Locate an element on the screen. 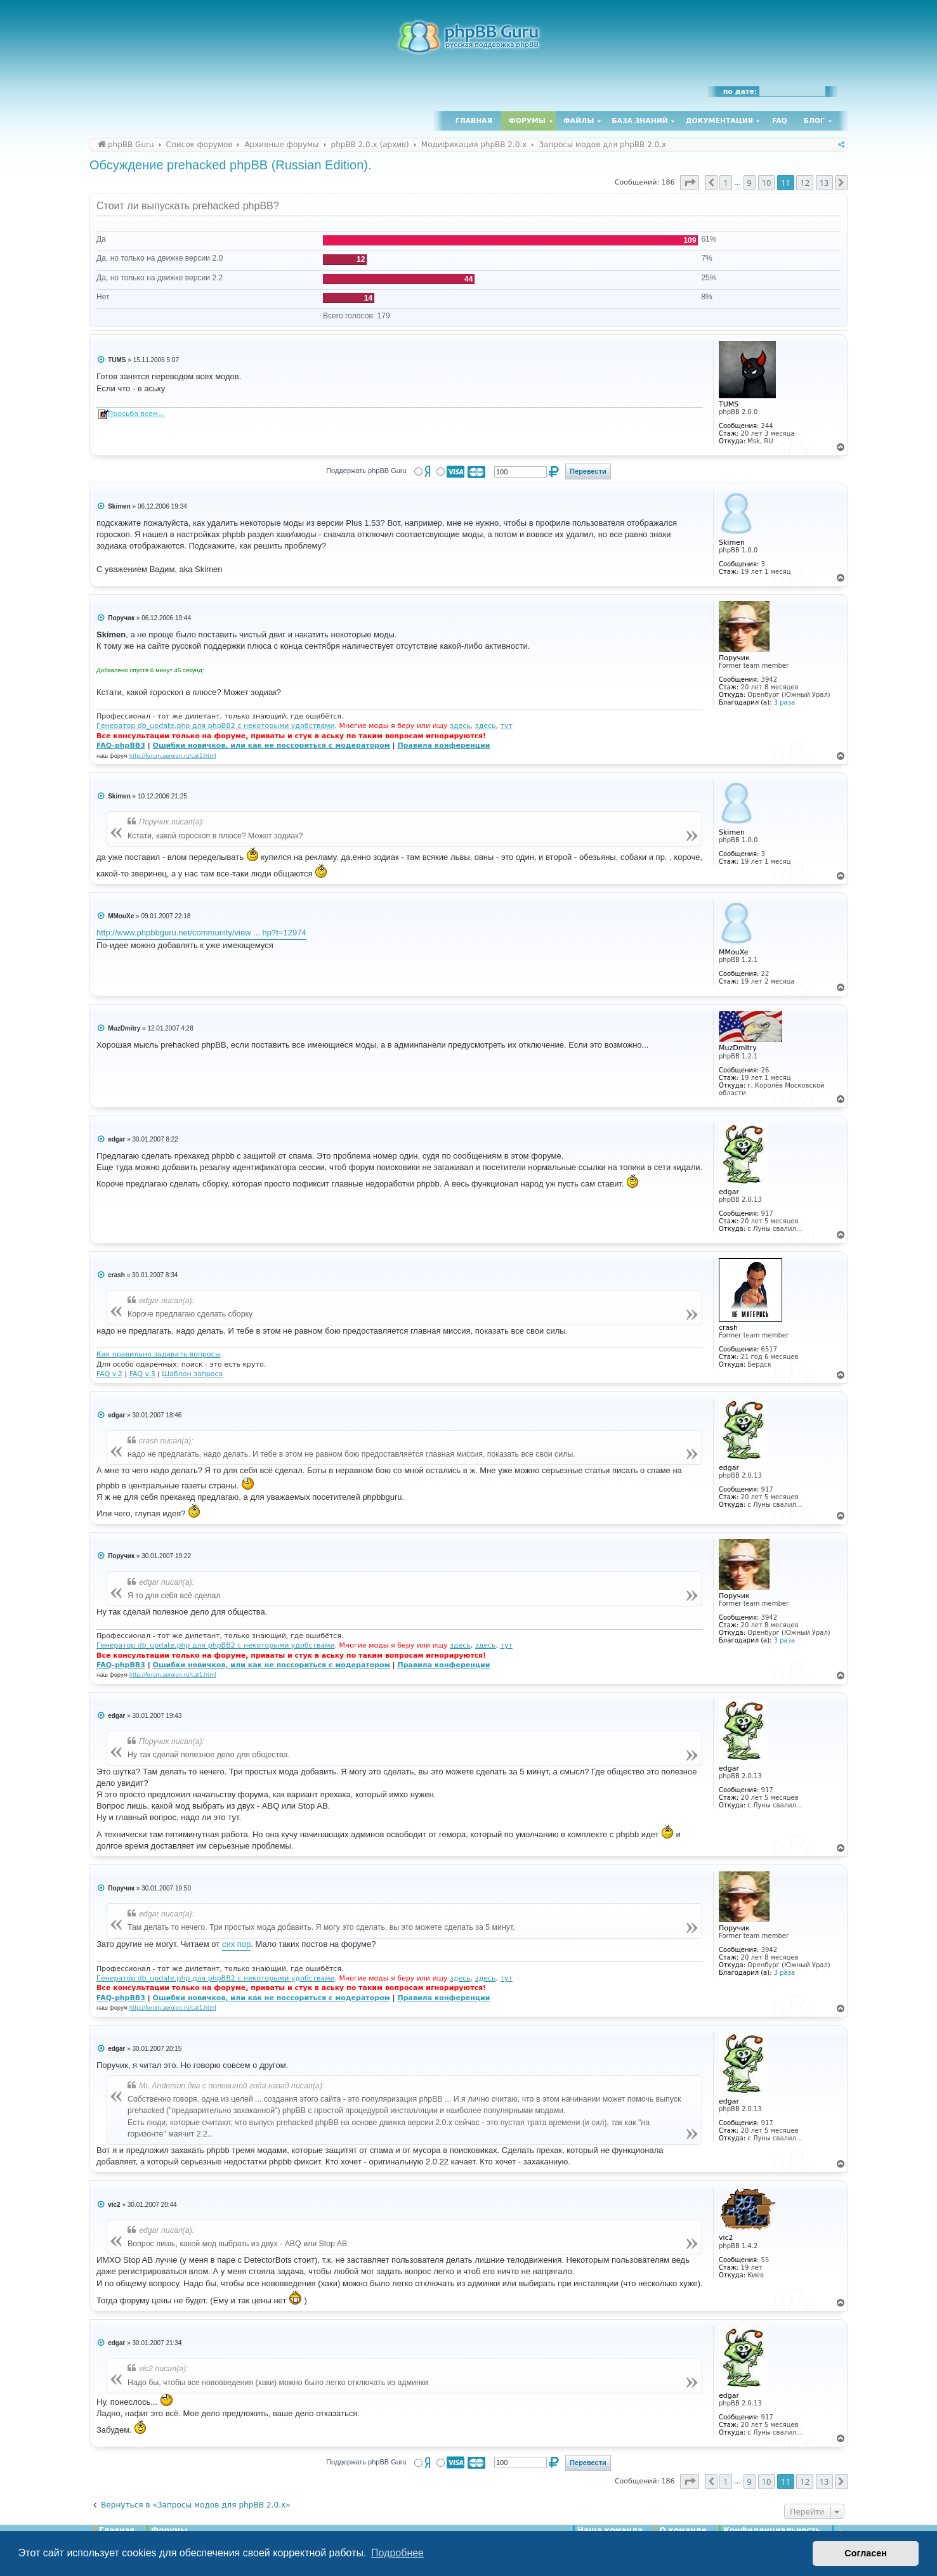  Согласен [button] is located at coordinates (865, 2553).